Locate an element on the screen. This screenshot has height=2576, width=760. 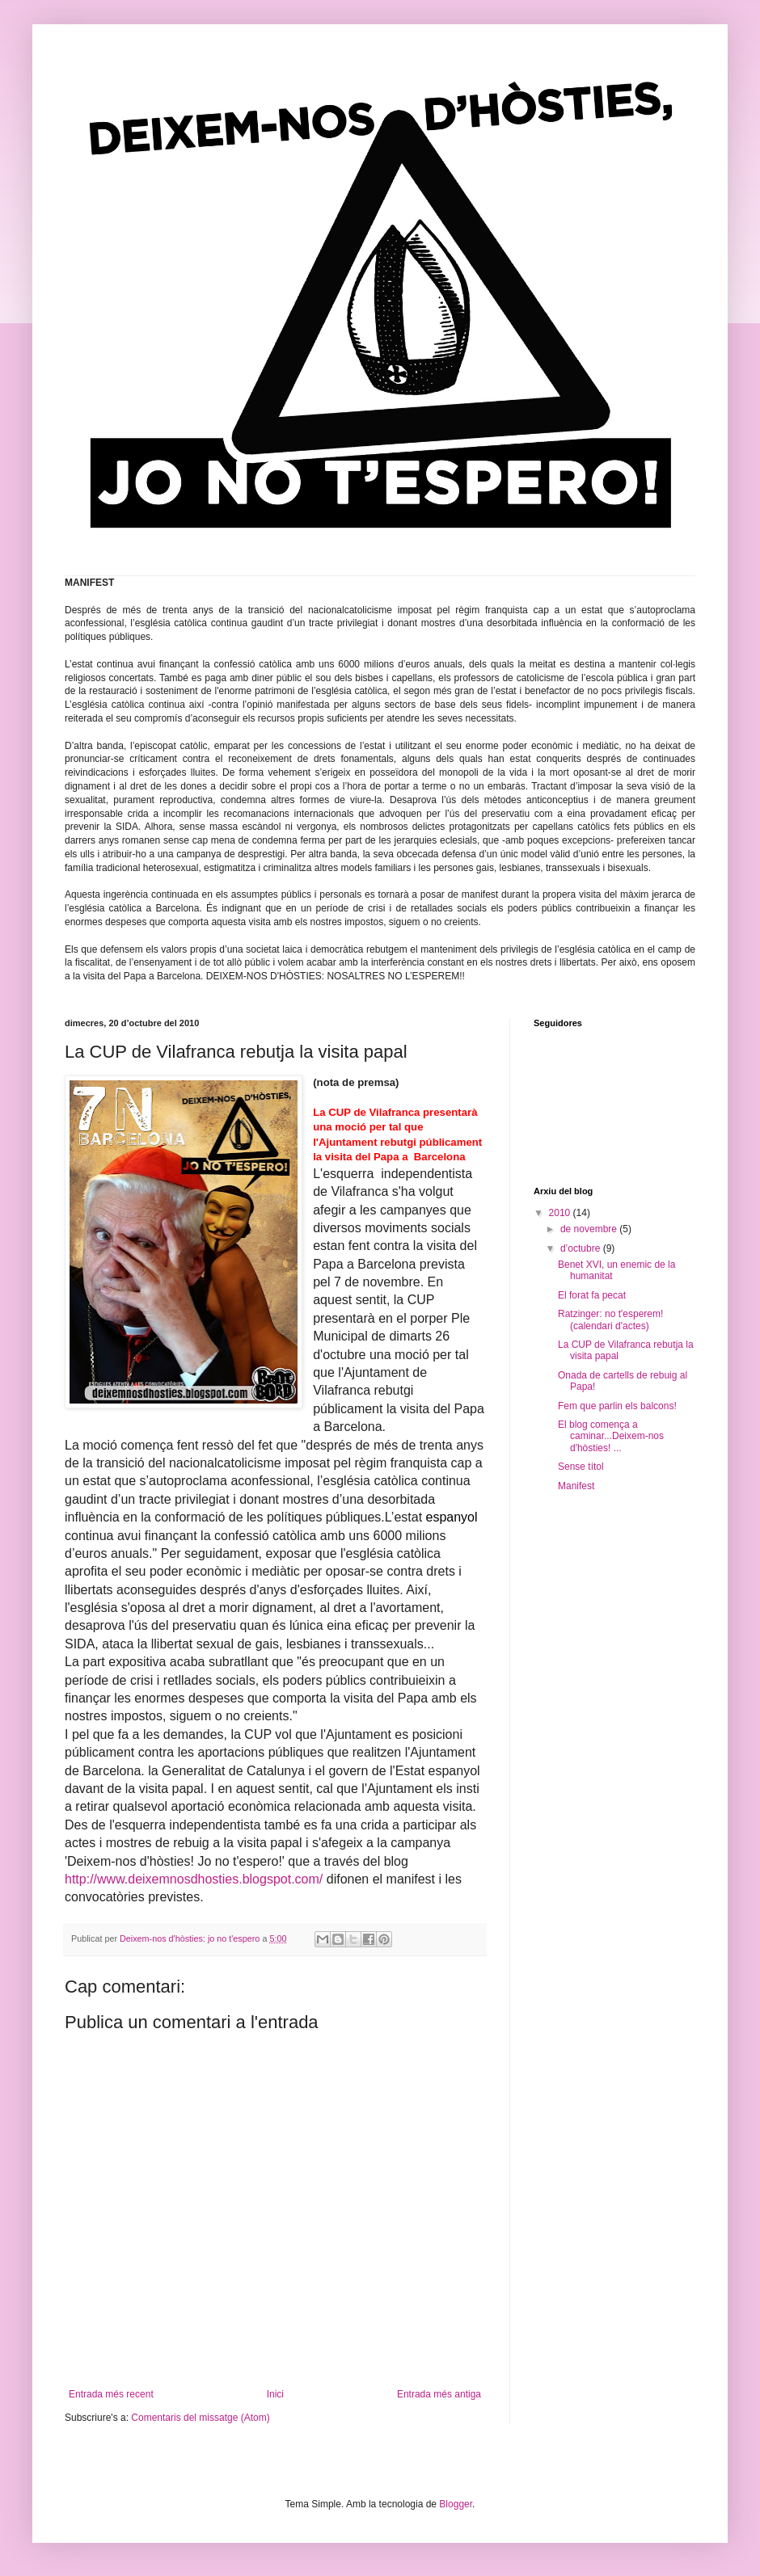
Entrada més antiga is located at coordinates (439, 2394).